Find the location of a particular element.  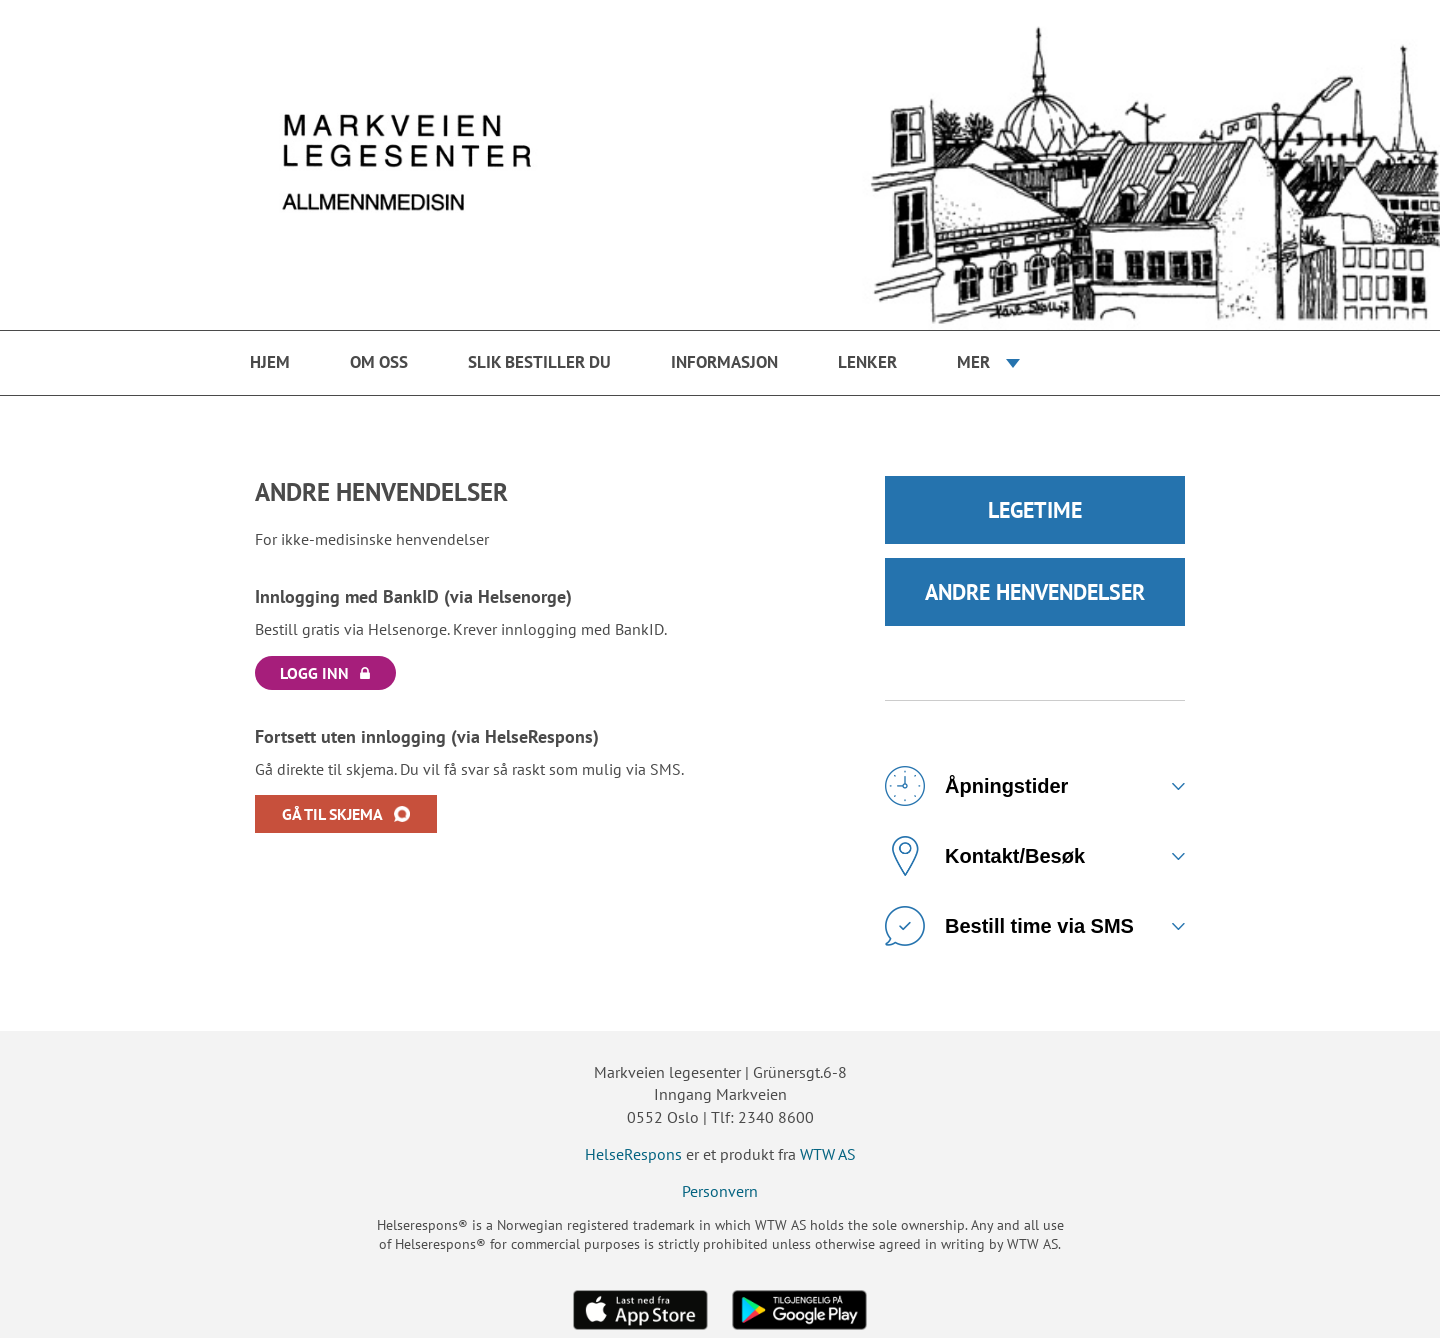

Personvern is located at coordinates (720, 1191).